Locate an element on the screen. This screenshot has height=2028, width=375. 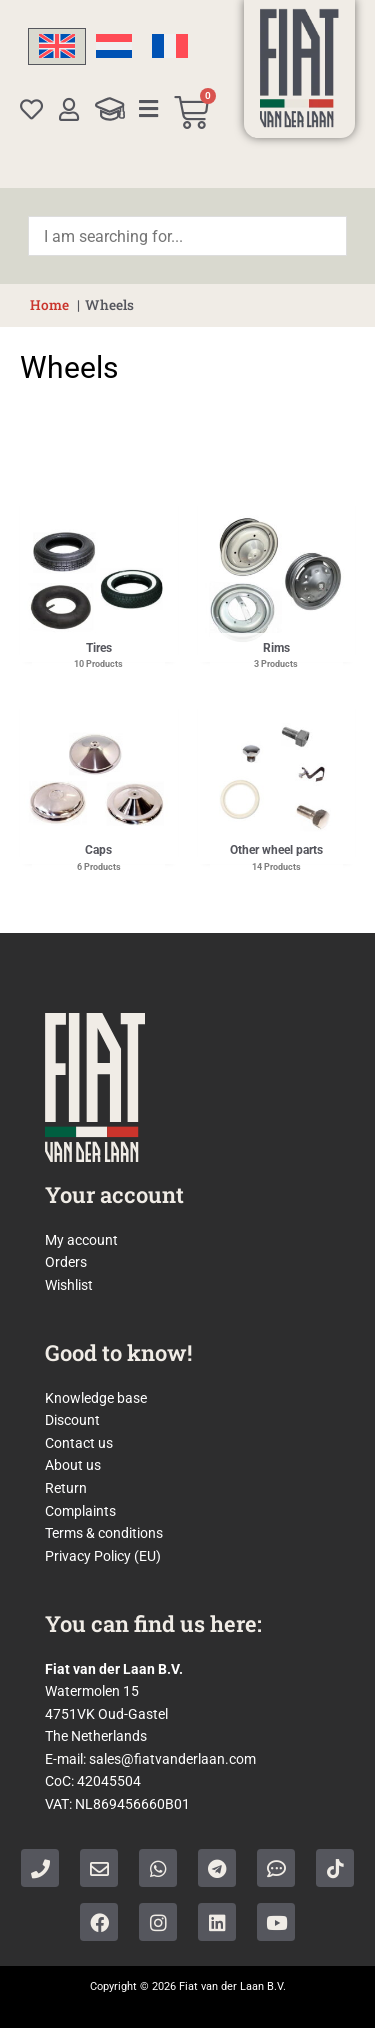
[Home] is located at coordinates (299, 68).